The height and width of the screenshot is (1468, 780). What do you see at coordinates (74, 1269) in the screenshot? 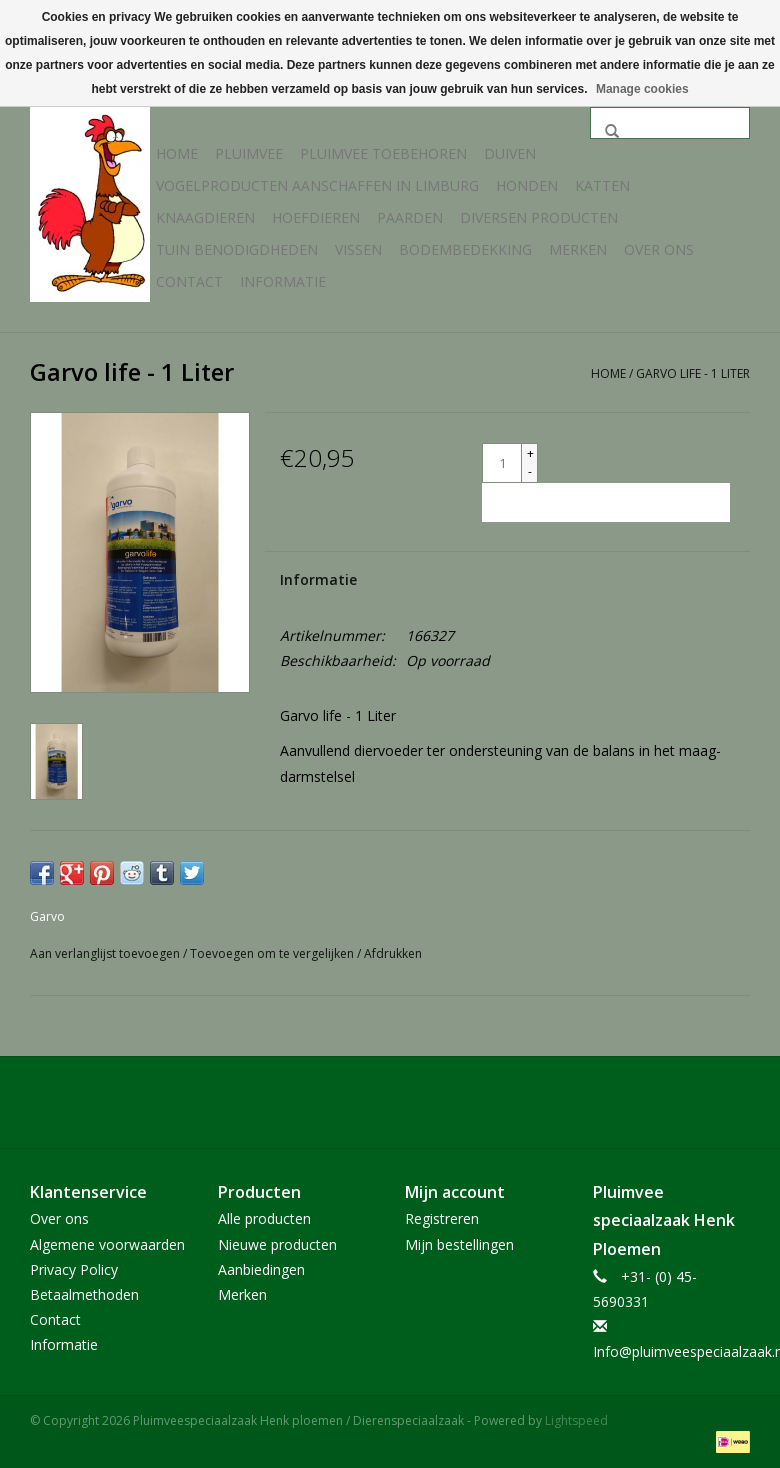
I see `Privacy Policy` at bounding box center [74, 1269].